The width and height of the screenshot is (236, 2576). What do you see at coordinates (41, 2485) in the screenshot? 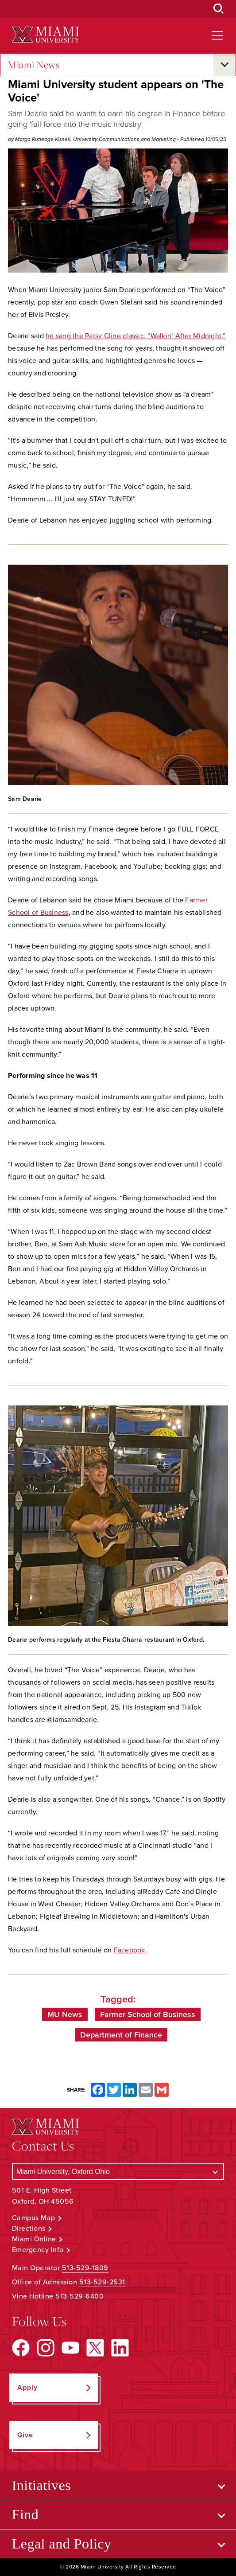
I see `Initiatives [Open submenu for Initiatives]` at bounding box center [41, 2485].